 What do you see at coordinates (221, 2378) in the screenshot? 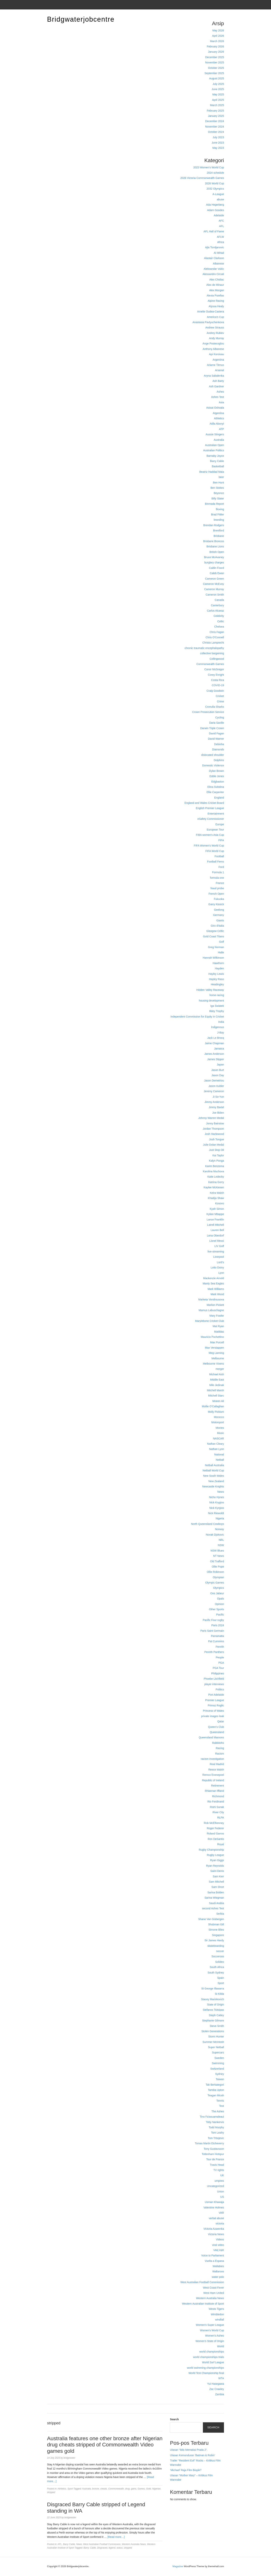
I see `WTA` at bounding box center [221, 2378].